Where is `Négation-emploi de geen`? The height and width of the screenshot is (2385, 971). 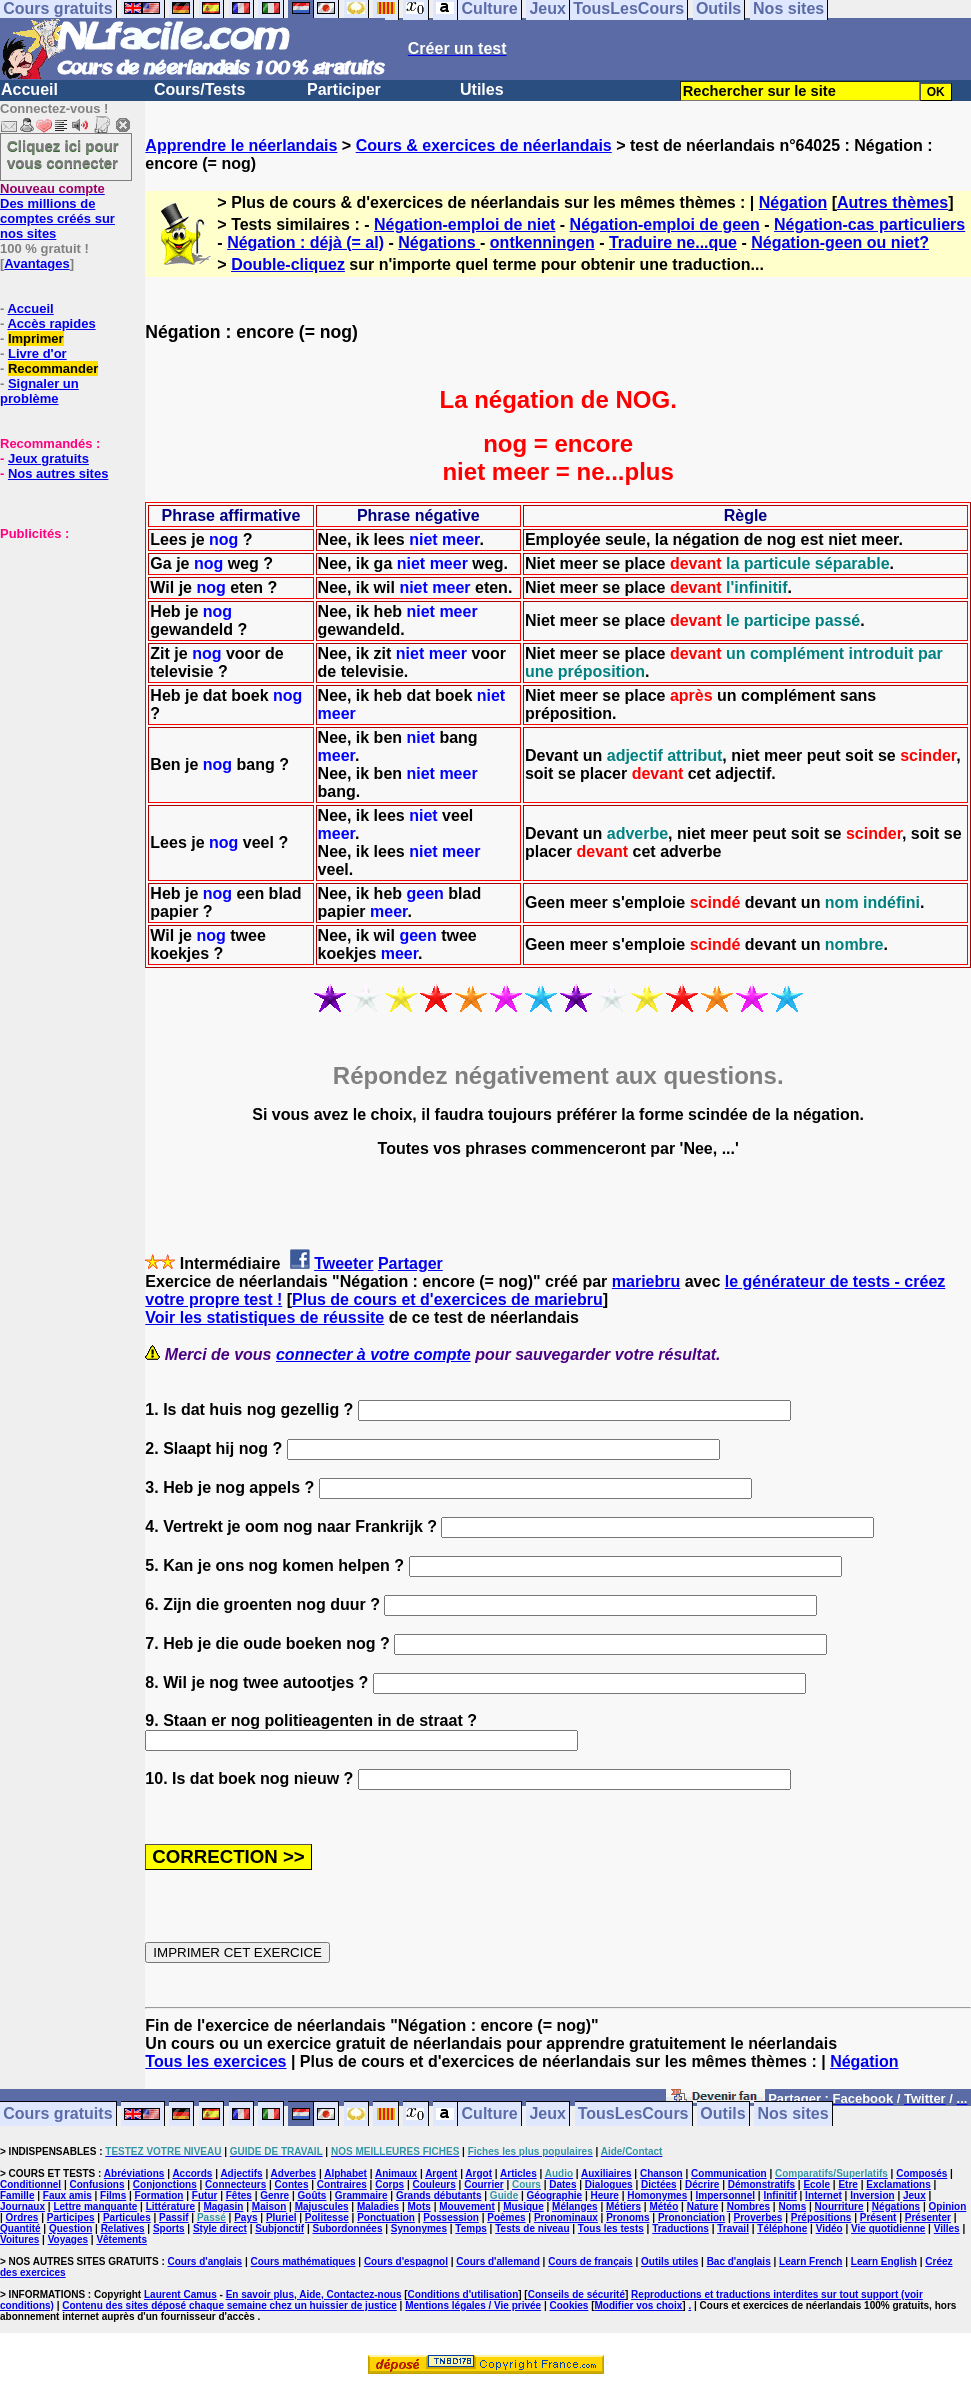 Négation-emploi de geen is located at coordinates (665, 224).